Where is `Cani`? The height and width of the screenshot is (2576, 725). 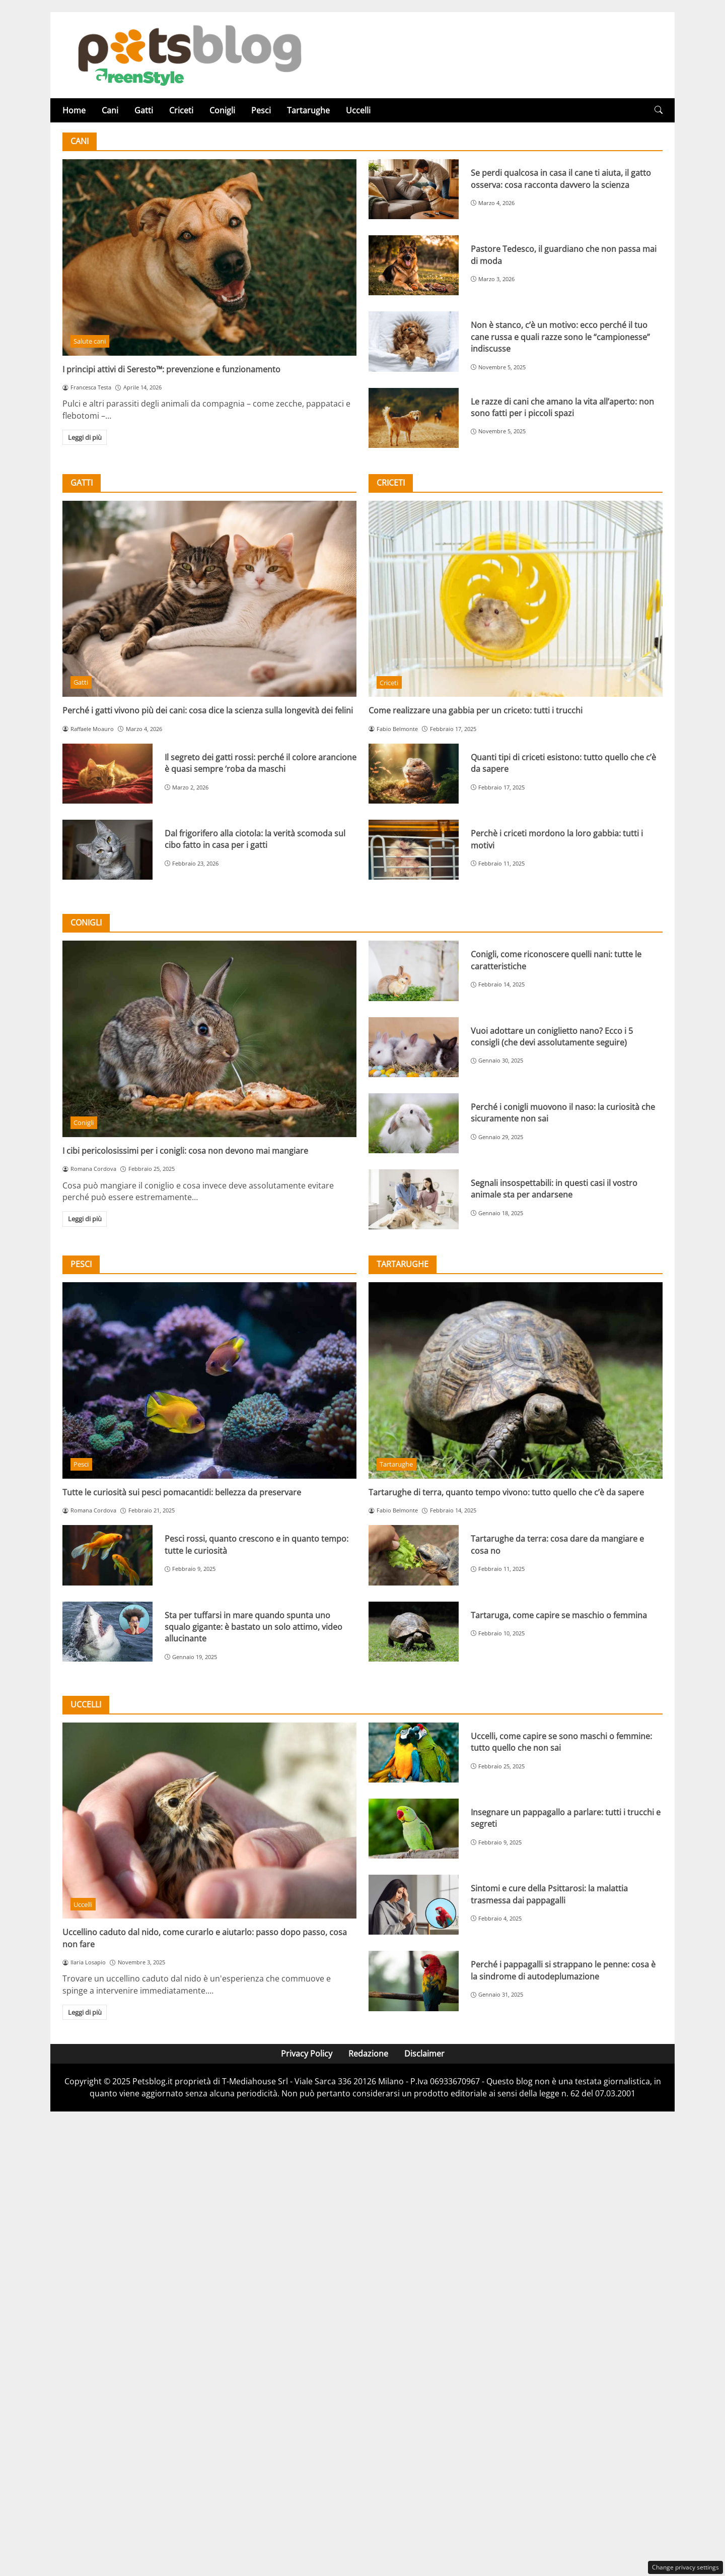 Cani is located at coordinates (110, 110).